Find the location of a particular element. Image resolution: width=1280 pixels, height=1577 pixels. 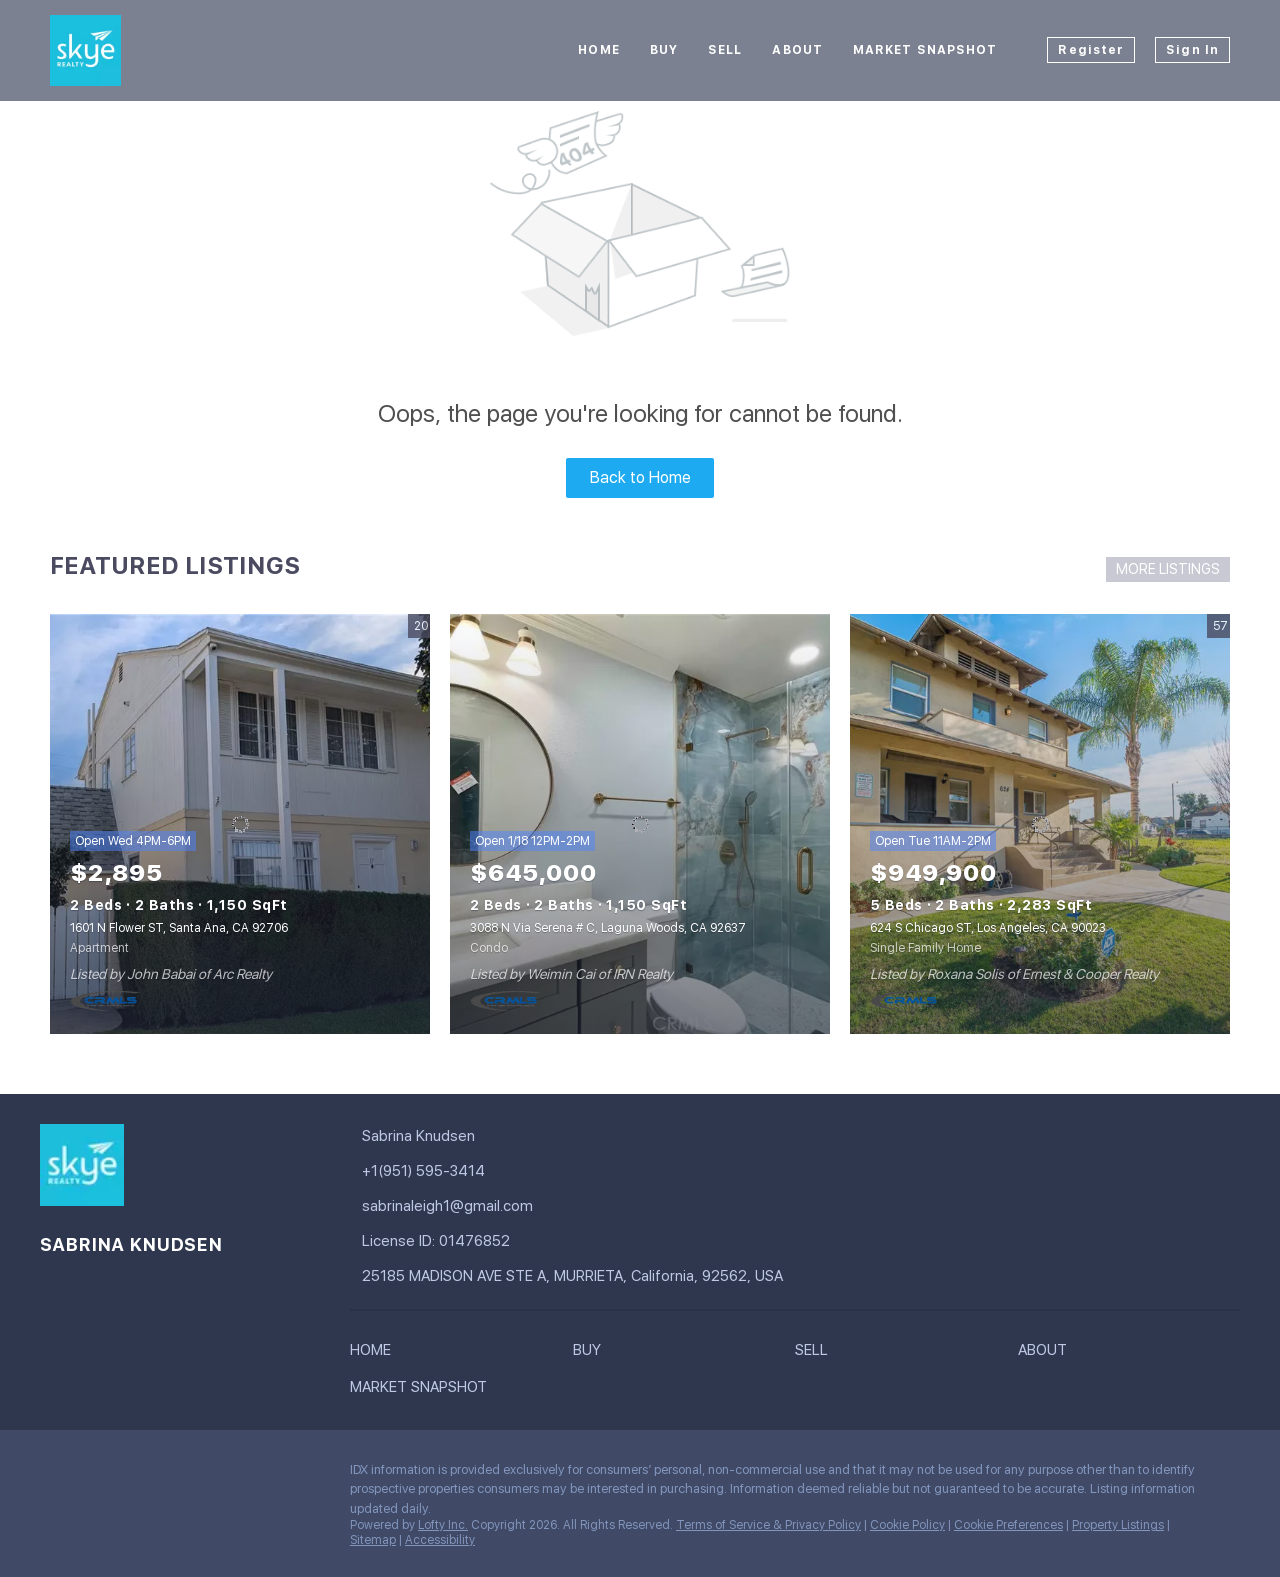

Sell [button] is located at coordinates (725, 50).